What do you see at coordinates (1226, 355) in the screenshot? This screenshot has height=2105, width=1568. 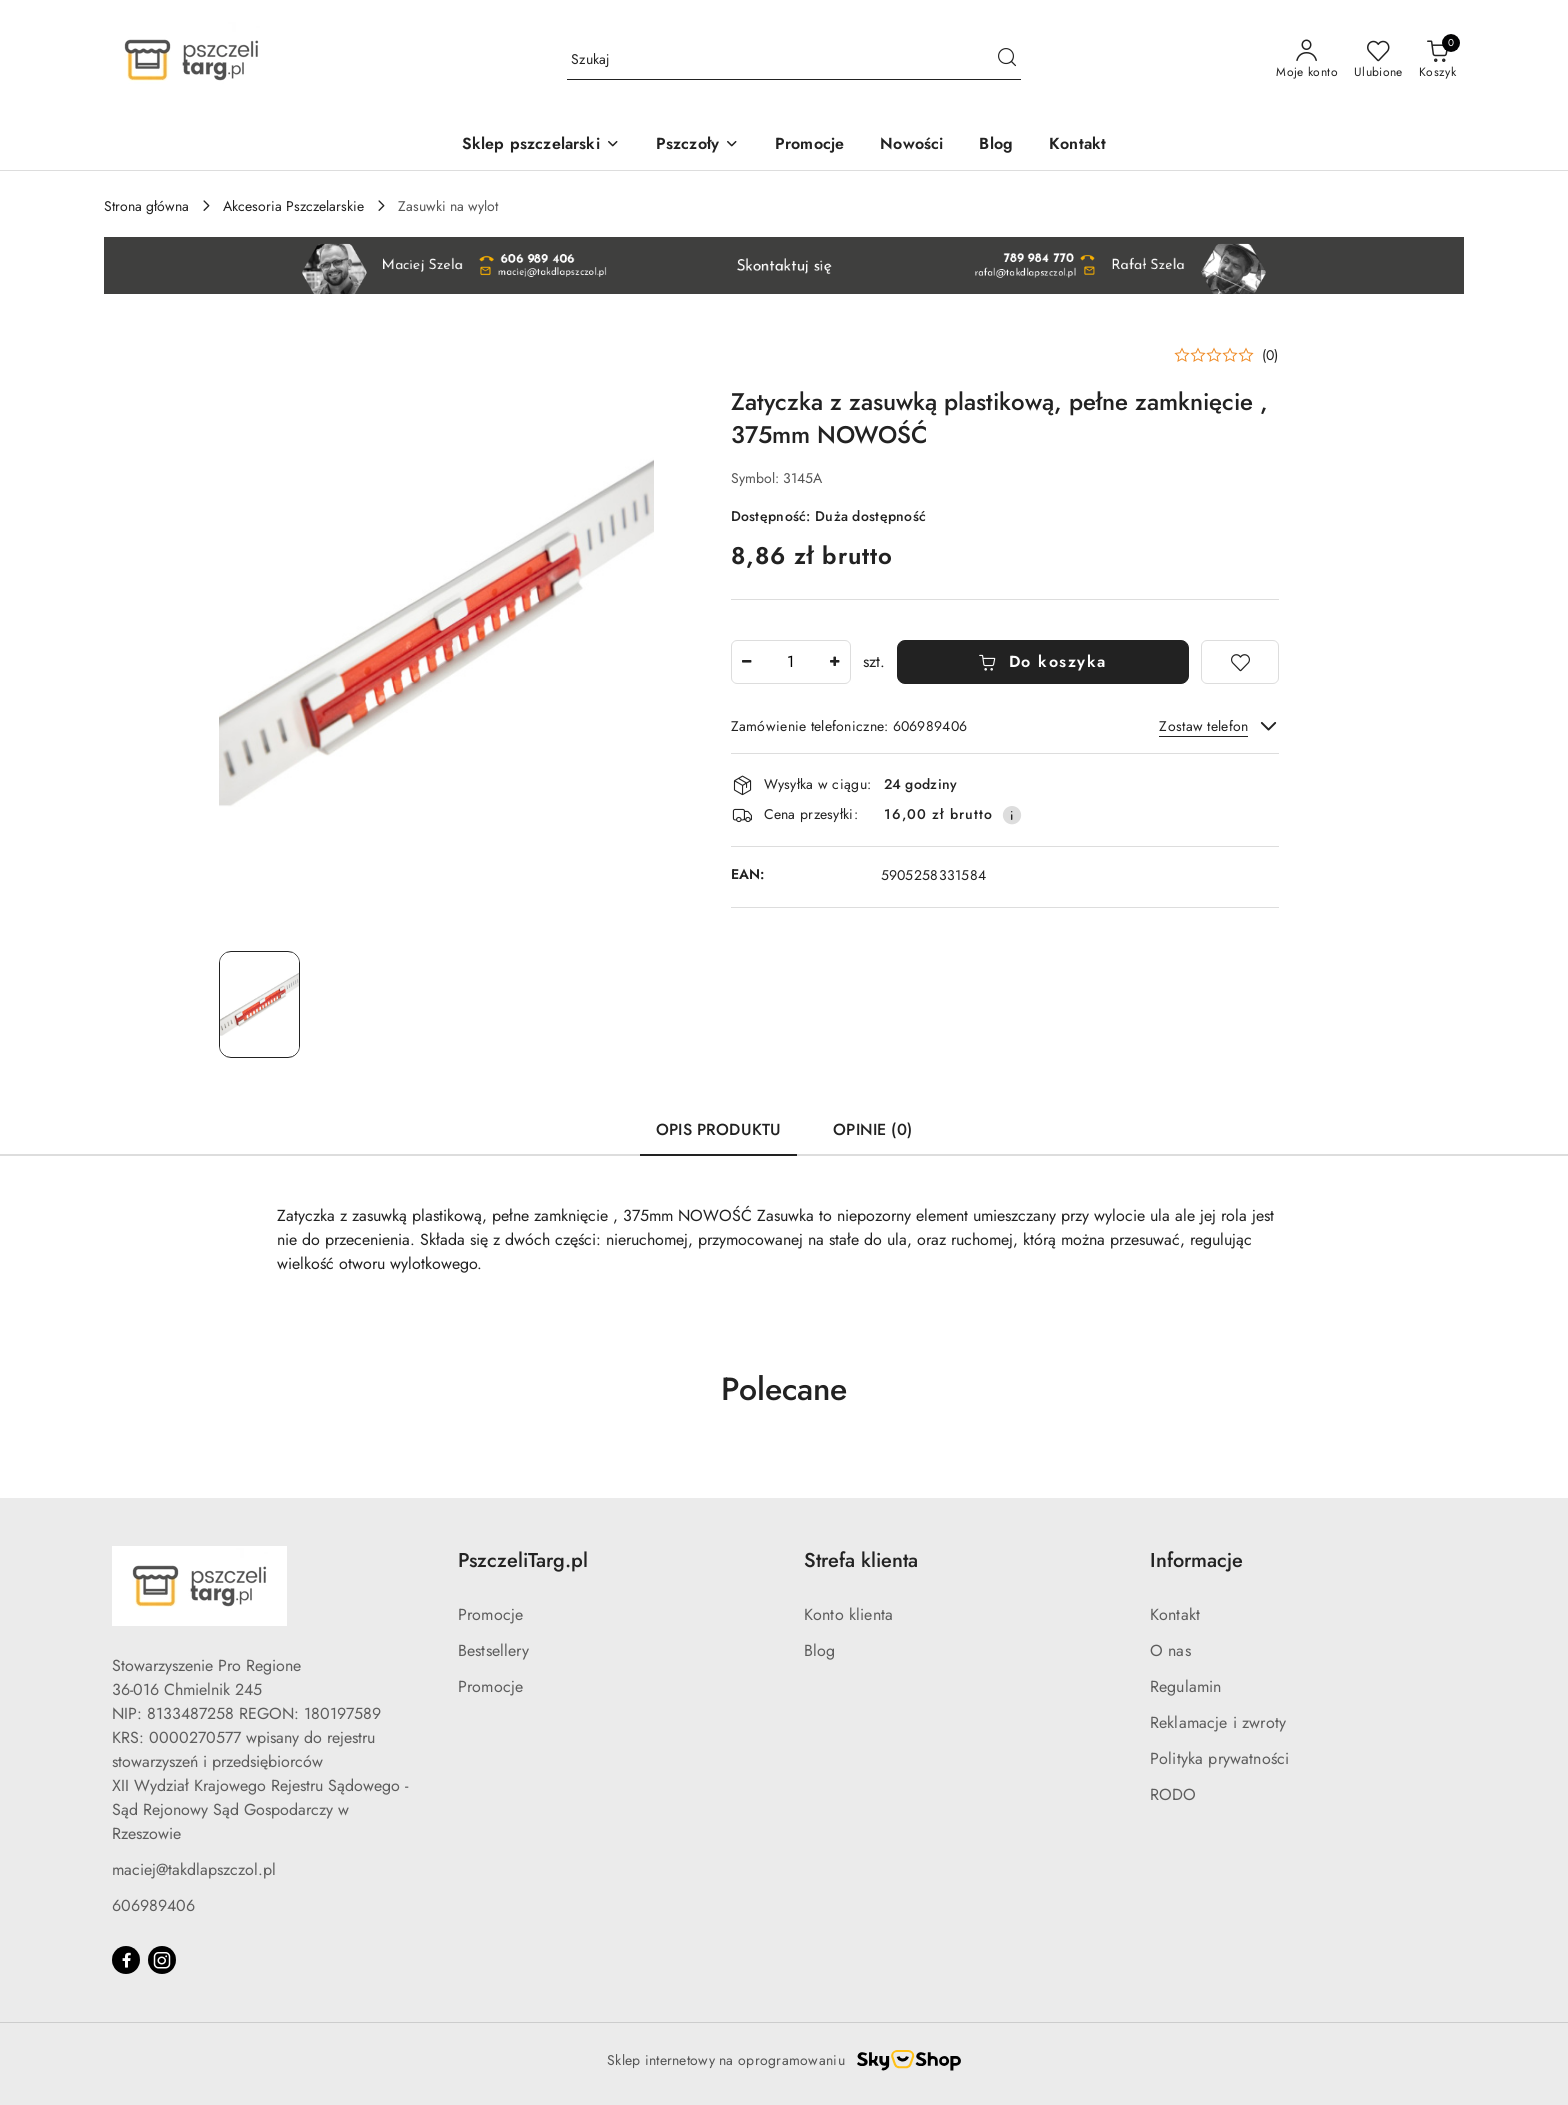 I see `[button]` at bounding box center [1226, 355].